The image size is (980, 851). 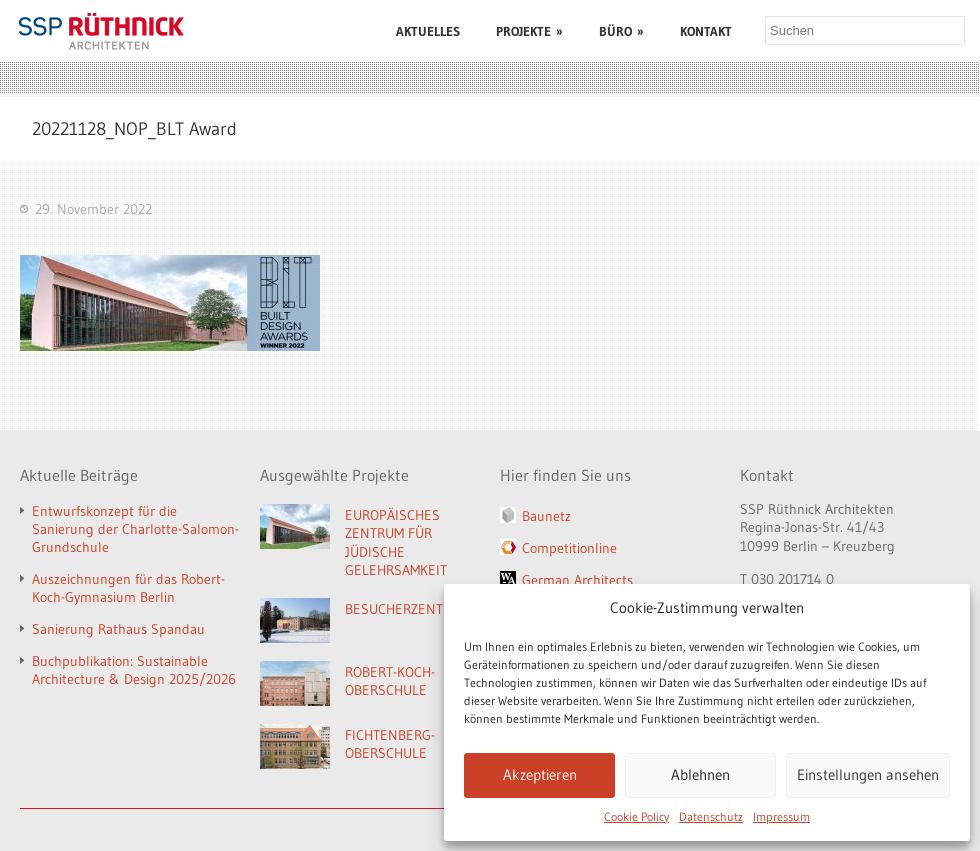 What do you see at coordinates (135, 529) in the screenshot?
I see `Entwurfskonzept für die Sanierung der Charlotte-Salomon-Grundschule` at bounding box center [135, 529].